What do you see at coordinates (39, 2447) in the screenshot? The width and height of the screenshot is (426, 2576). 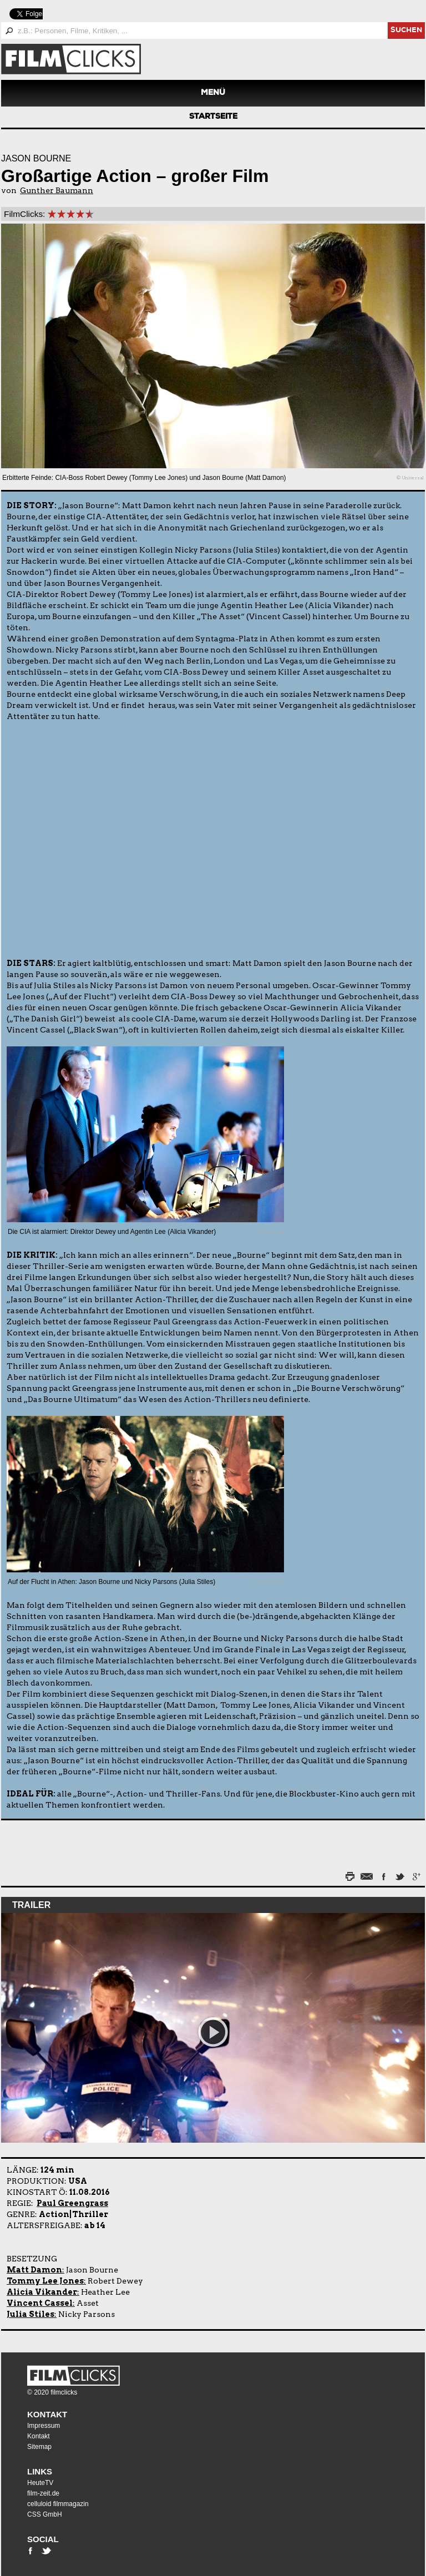 I see `Sitemap` at bounding box center [39, 2447].